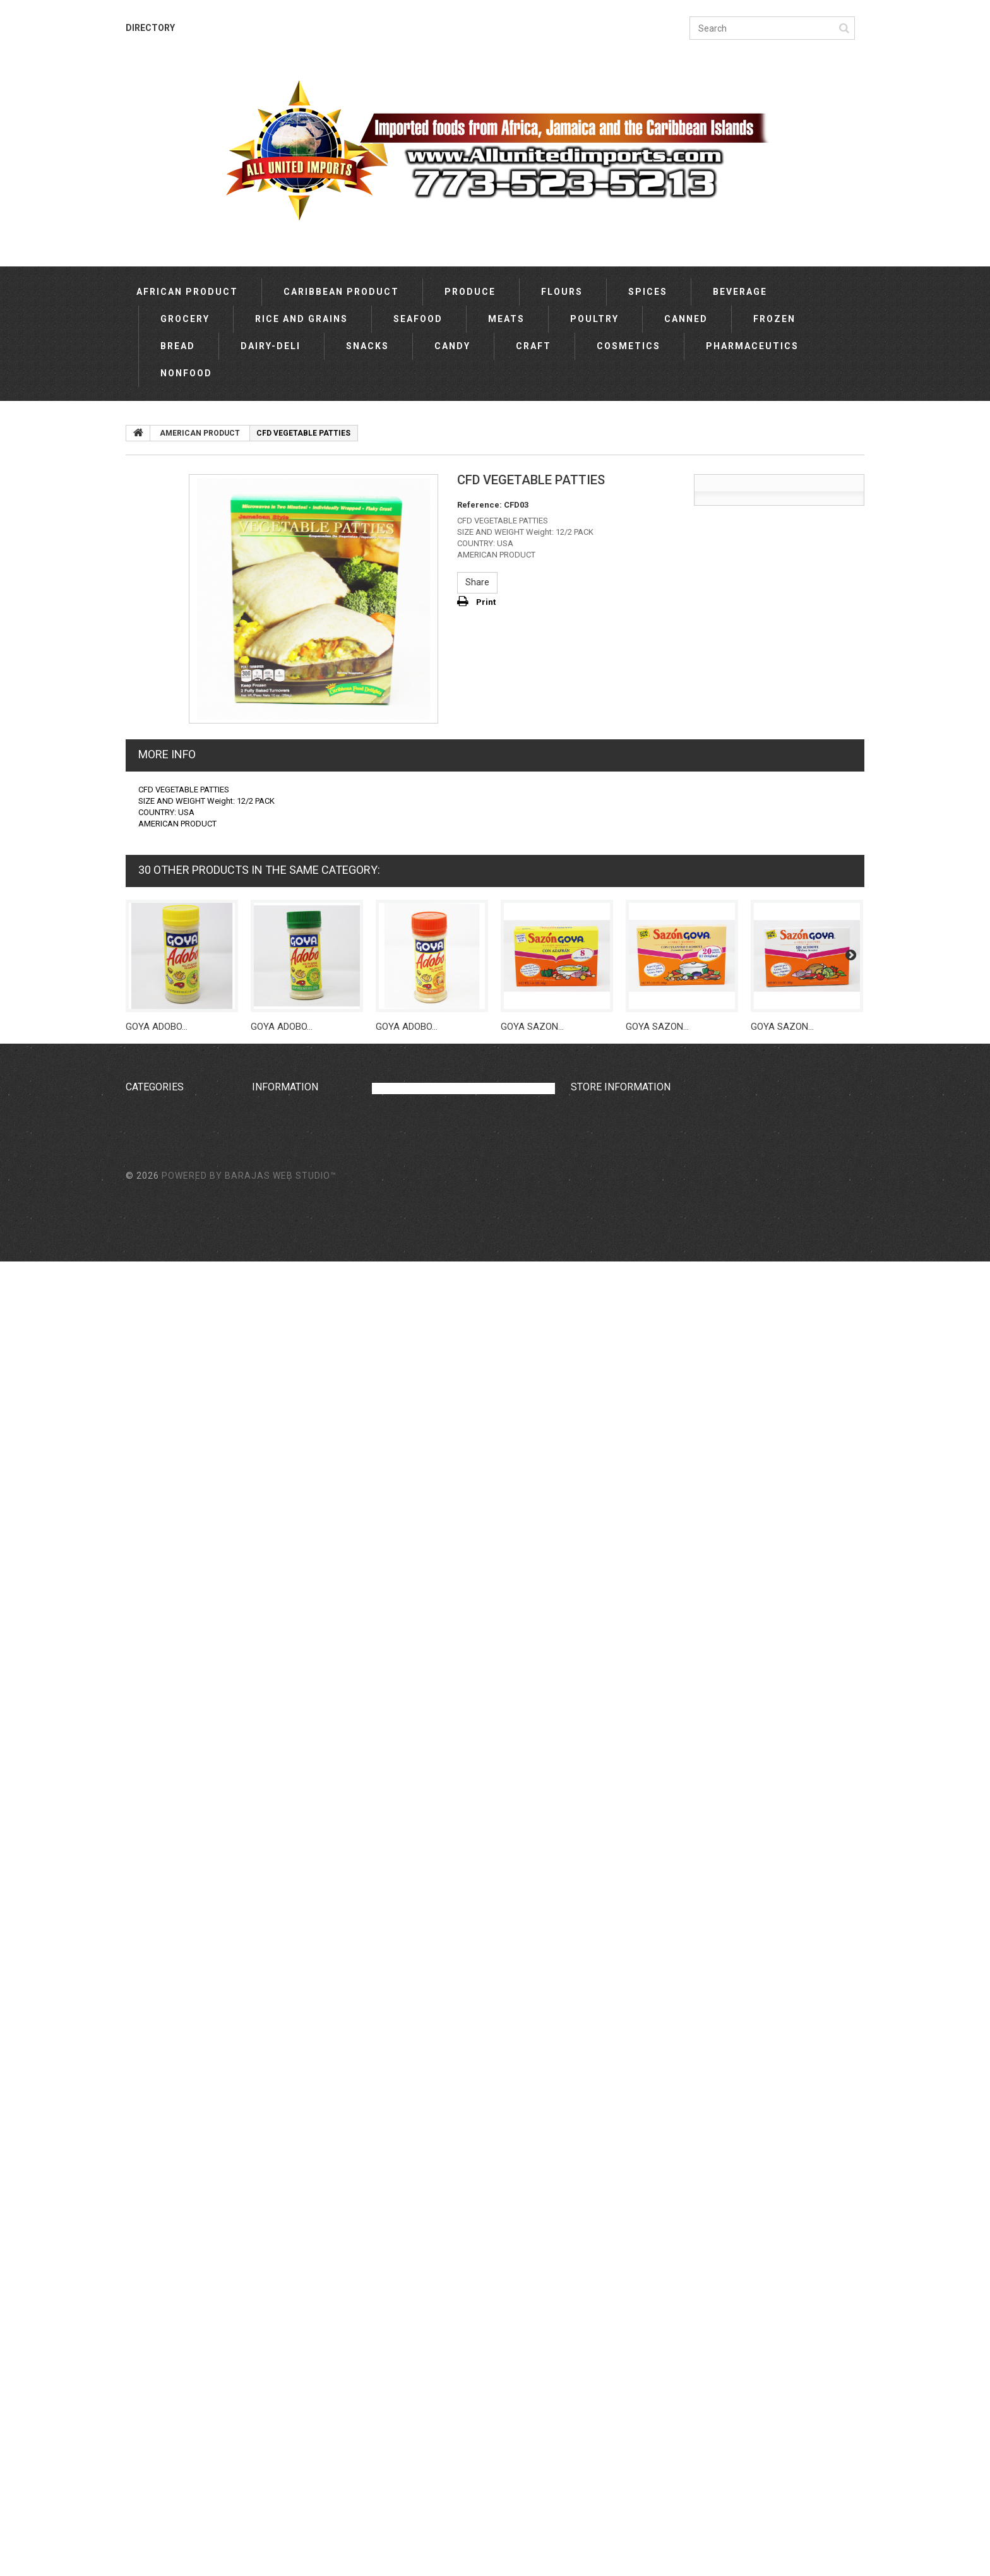 Image resolution: width=990 pixels, height=2576 pixels. Describe the element at coordinates (140, 1959) in the screenshot. I see `MALTA` at that location.